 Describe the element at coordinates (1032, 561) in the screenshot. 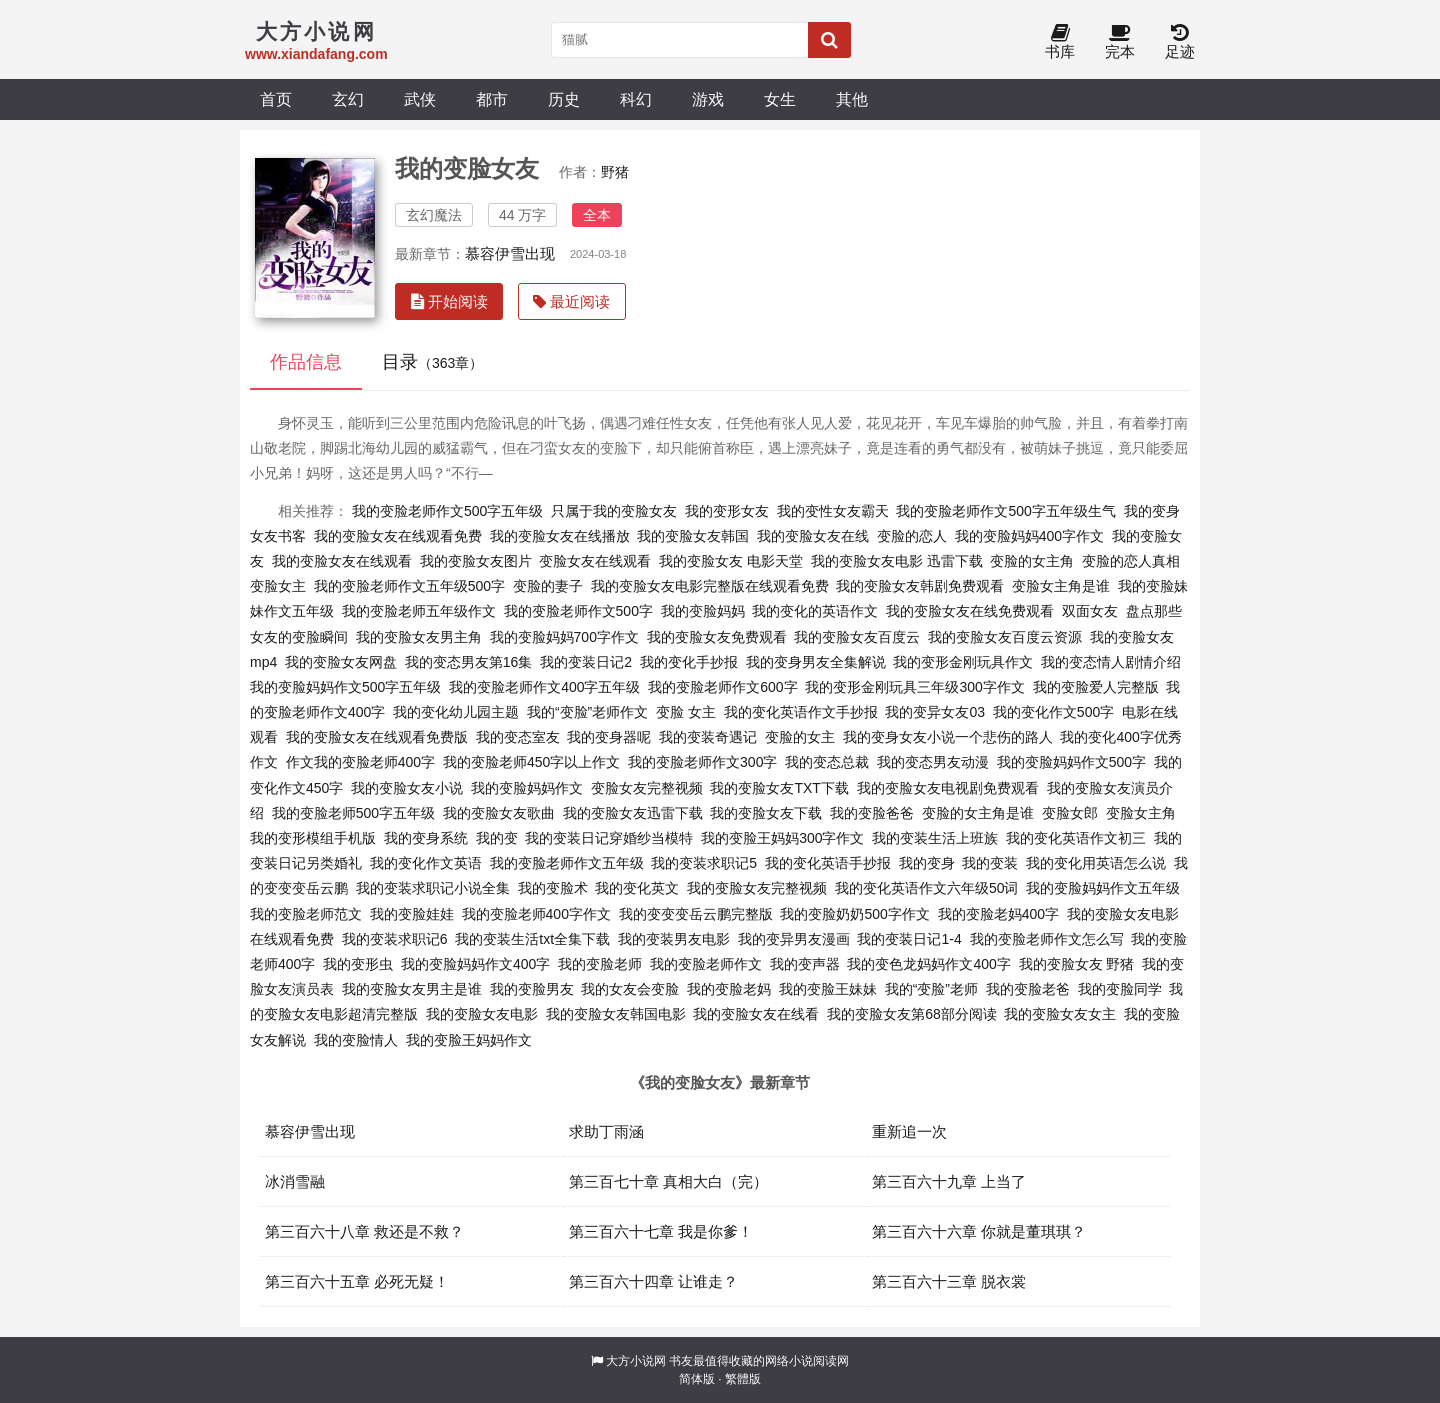

I see `变脸的女主角` at that location.